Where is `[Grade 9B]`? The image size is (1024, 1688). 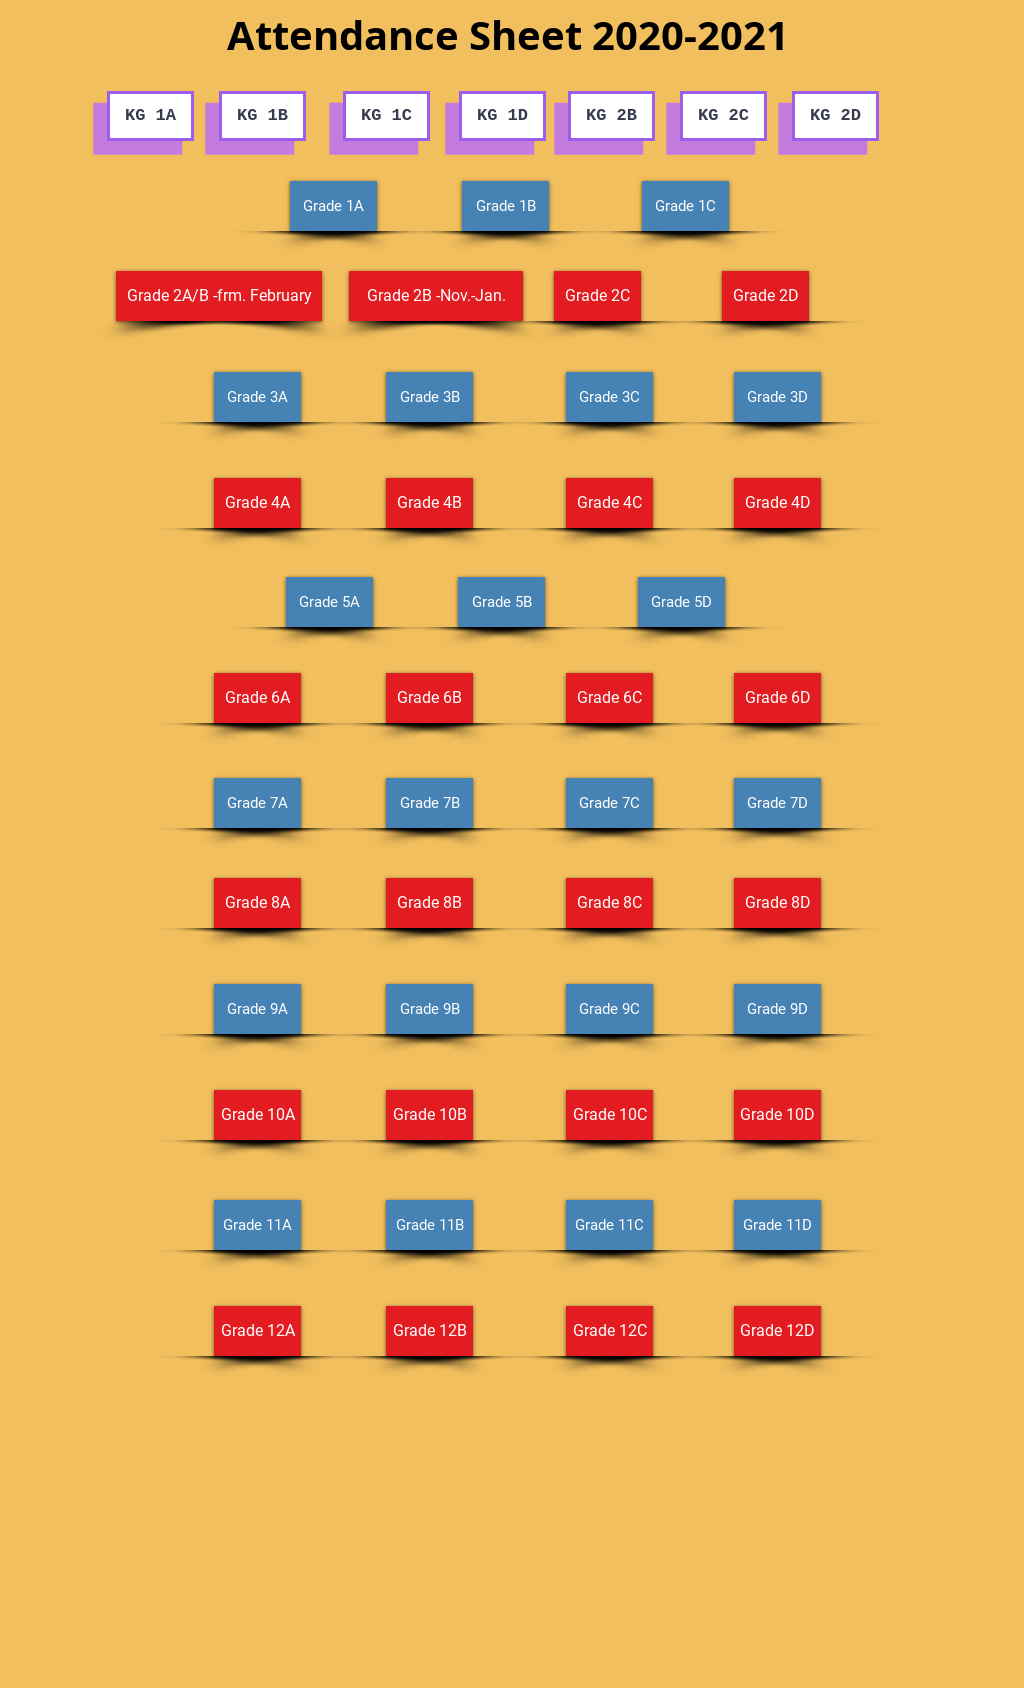 [Grade 9B] is located at coordinates (429, 1009).